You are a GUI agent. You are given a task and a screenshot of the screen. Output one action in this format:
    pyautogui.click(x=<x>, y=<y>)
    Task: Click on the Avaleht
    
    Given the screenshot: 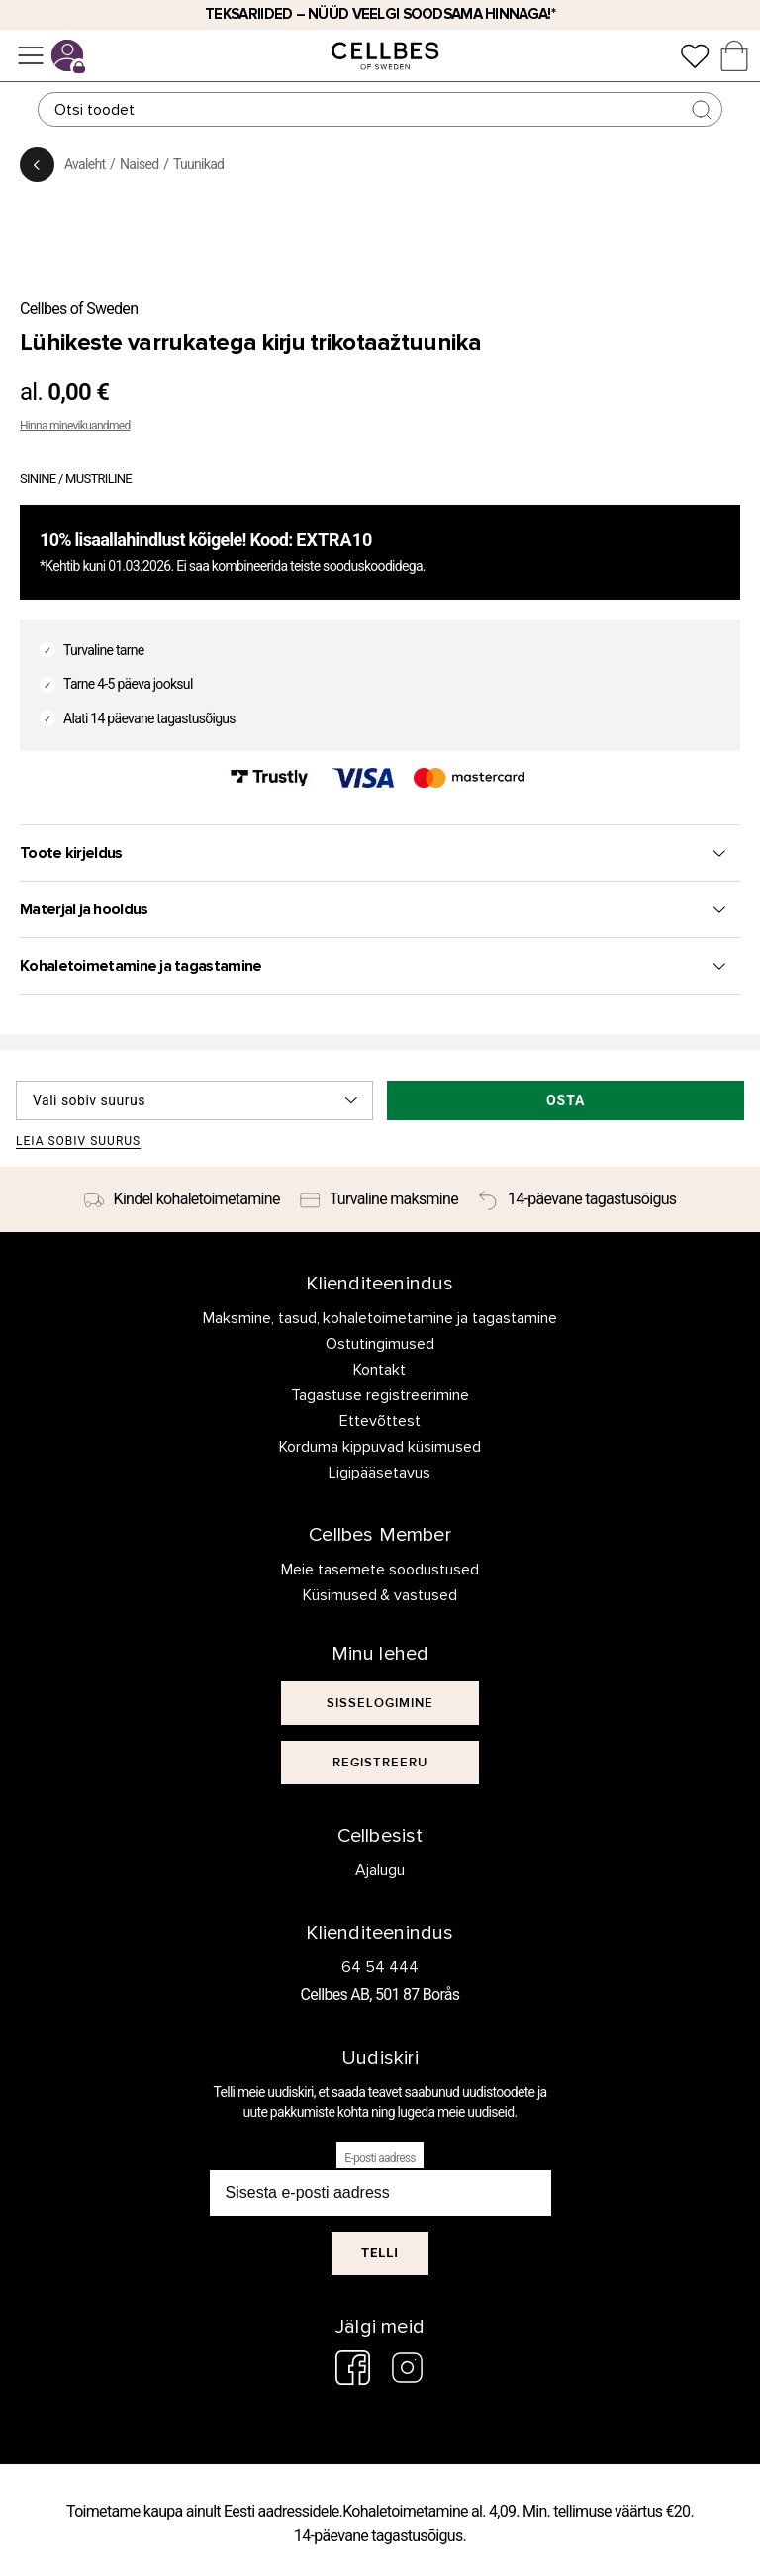 What is the action you would take?
    pyautogui.click(x=84, y=164)
    